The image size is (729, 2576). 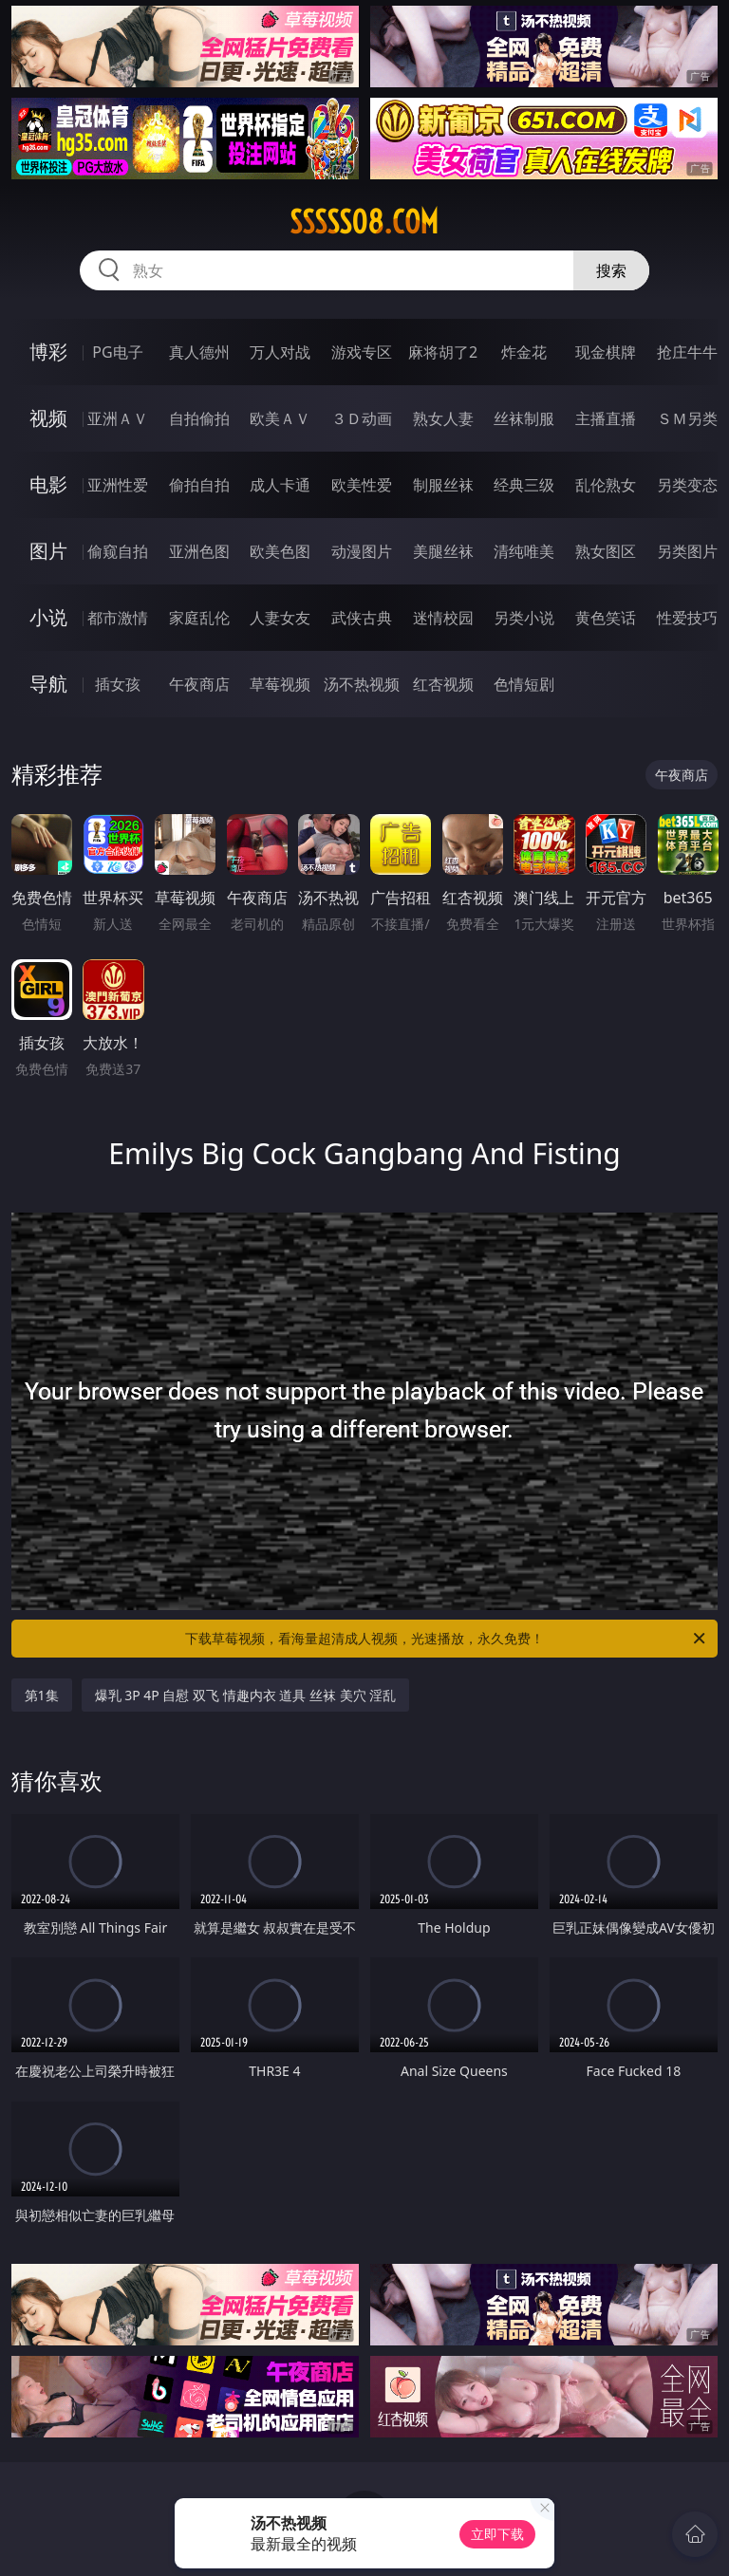 What do you see at coordinates (524, 352) in the screenshot?
I see `炸金花` at bounding box center [524, 352].